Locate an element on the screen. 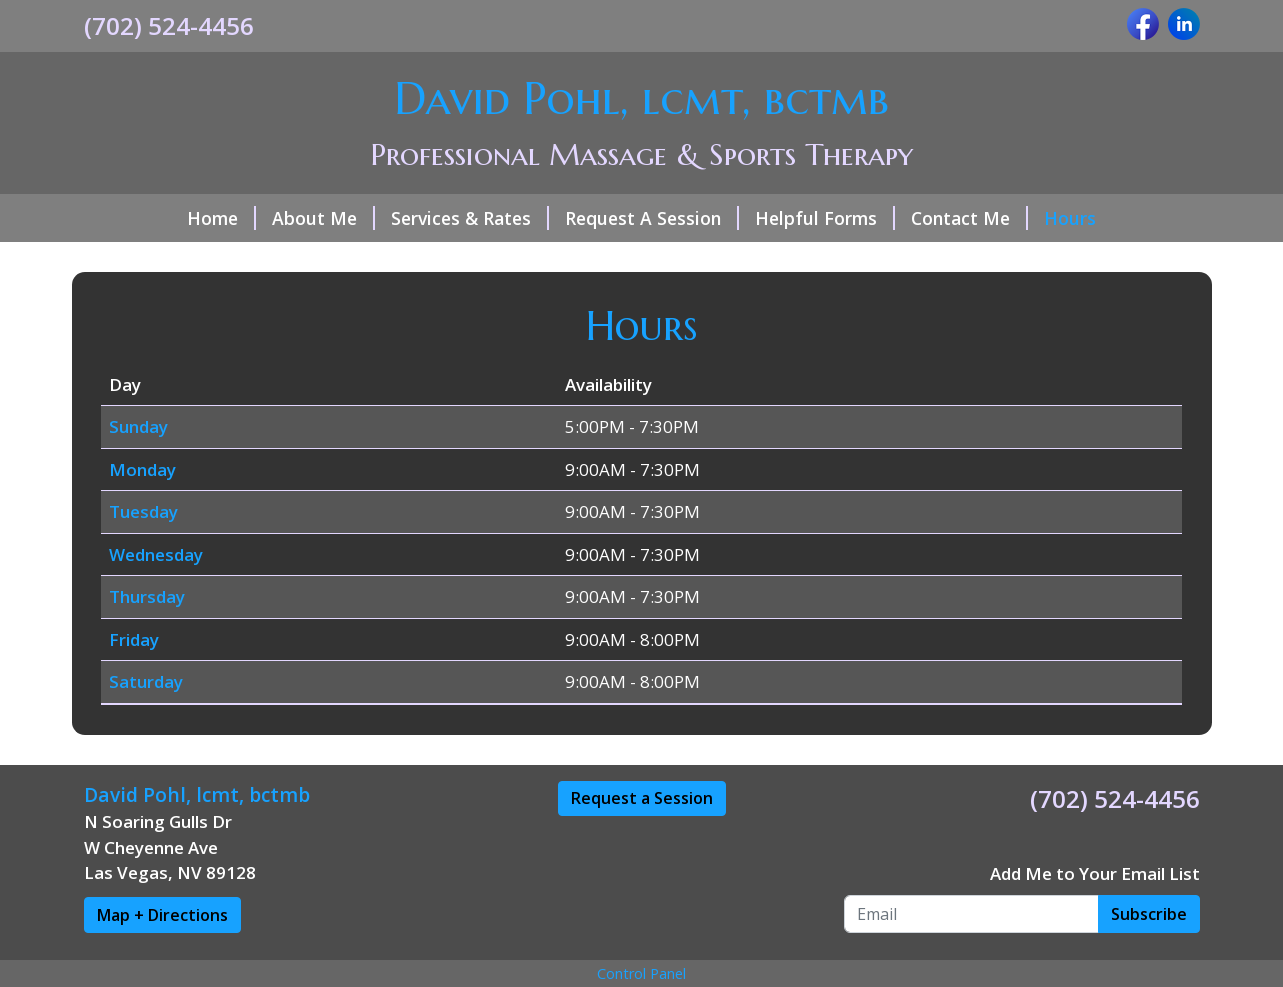 This screenshot has width=1283, height=987. Subscribe is located at coordinates (1149, 914).